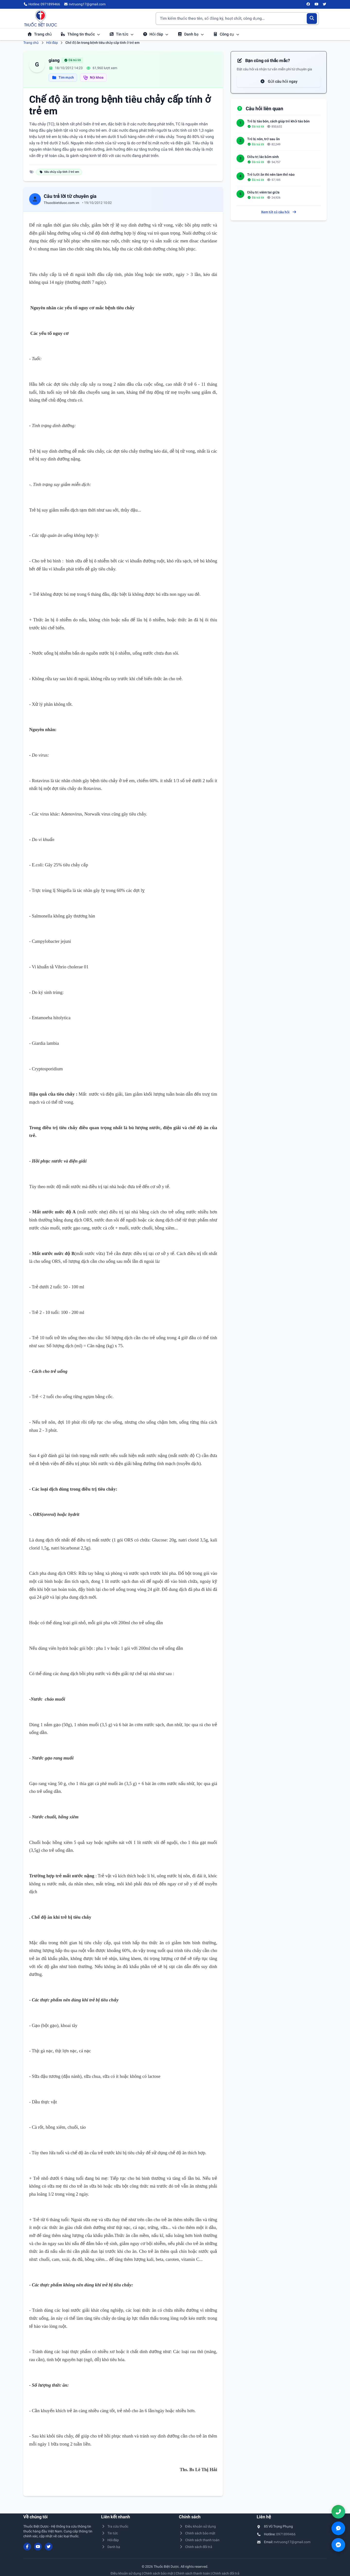 The height and width of the screenshot is (2576, 350). Describe the element at coordinates (308, 4) in the screenshot. I see `[Facebook]` at that location.